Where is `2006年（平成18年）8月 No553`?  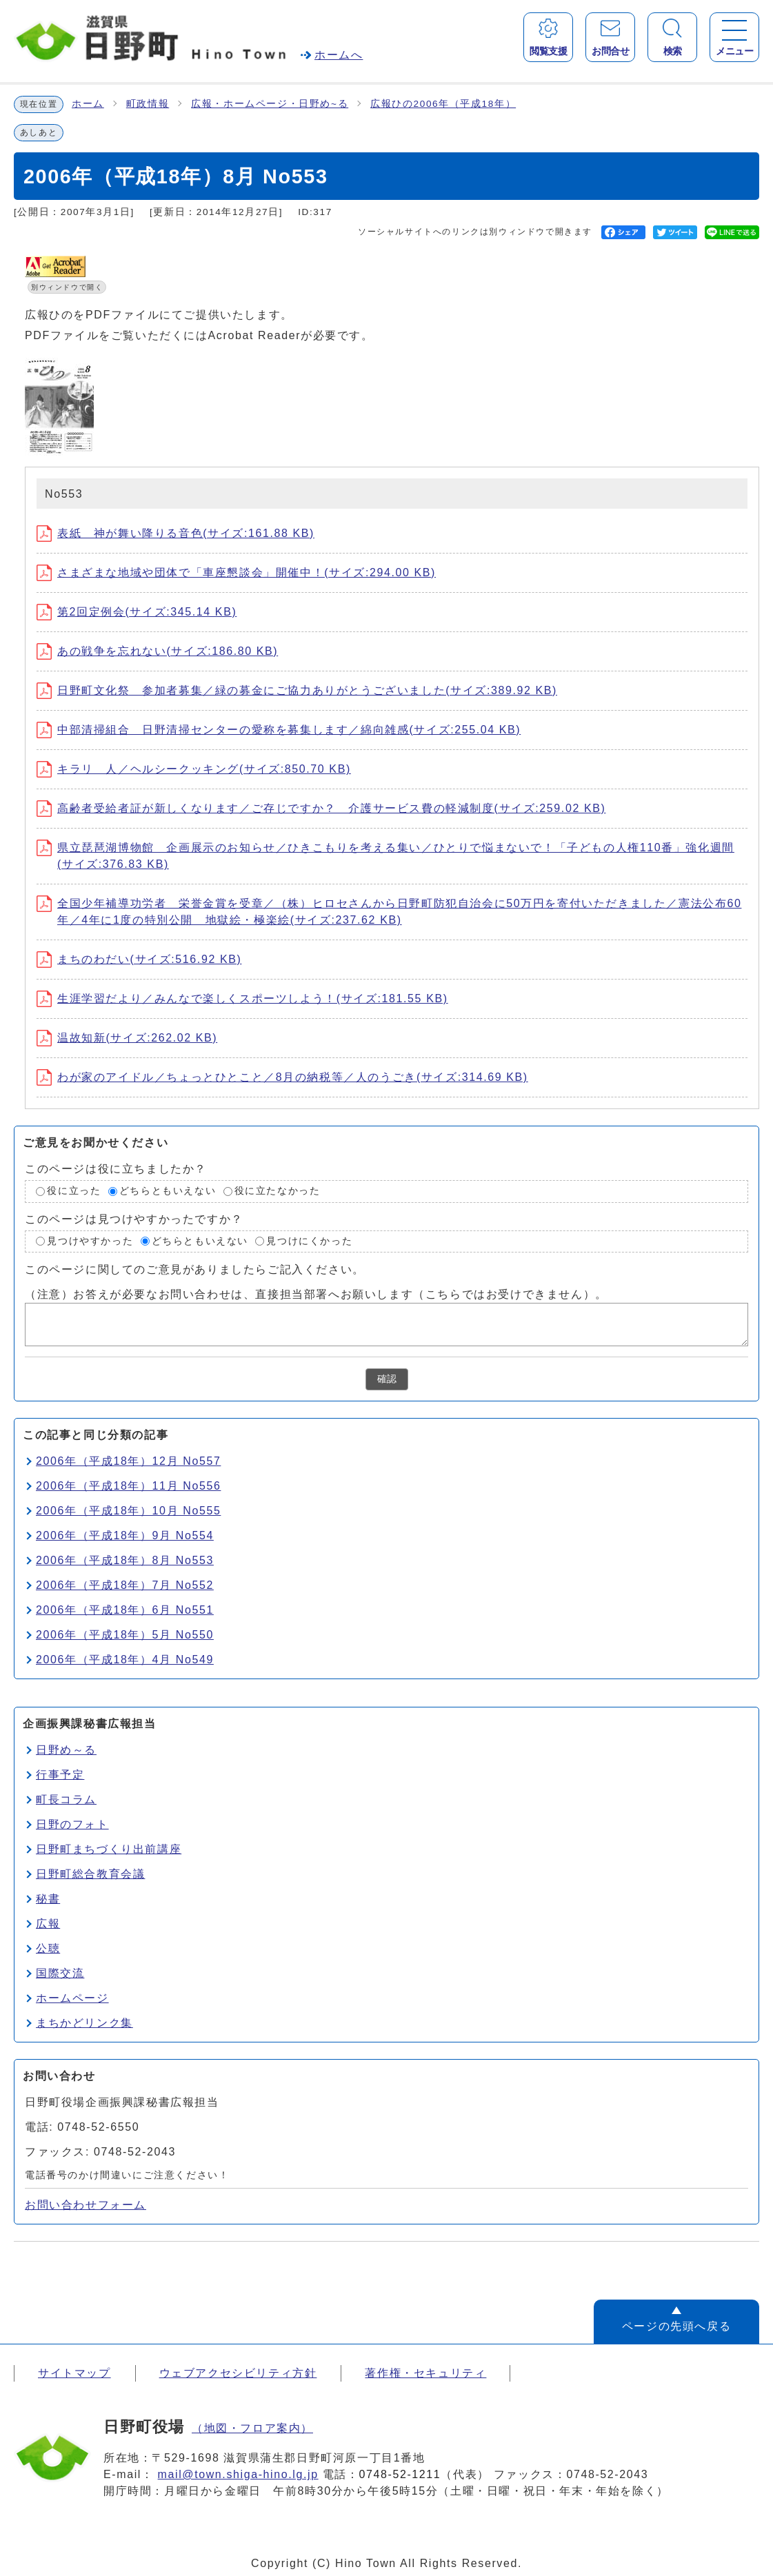 2006年（平成18年）8月 No553 is located at coordinates (125, 1560).